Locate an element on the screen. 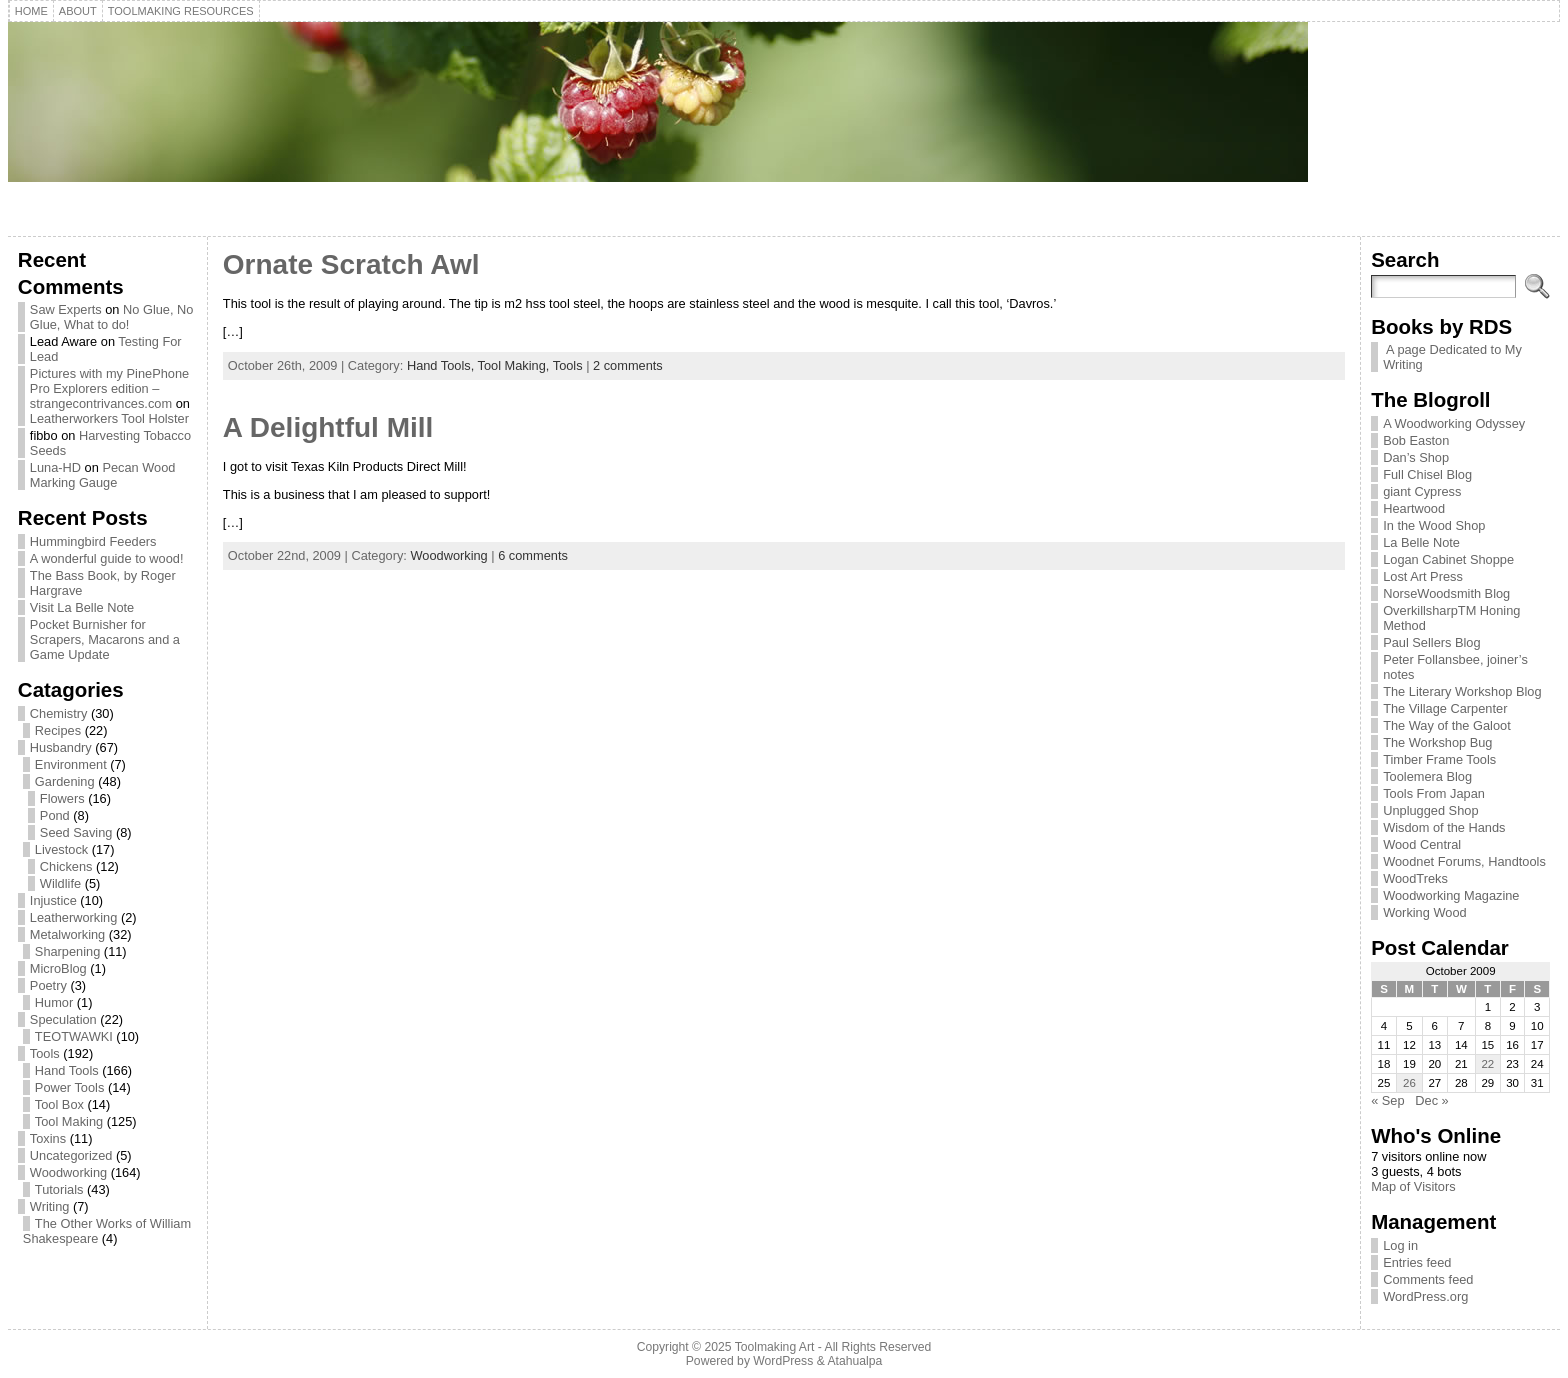 Image resolution: width=1568 pixels, height=1378 pixels. Dec » is located at coordinates (1431, 1100).